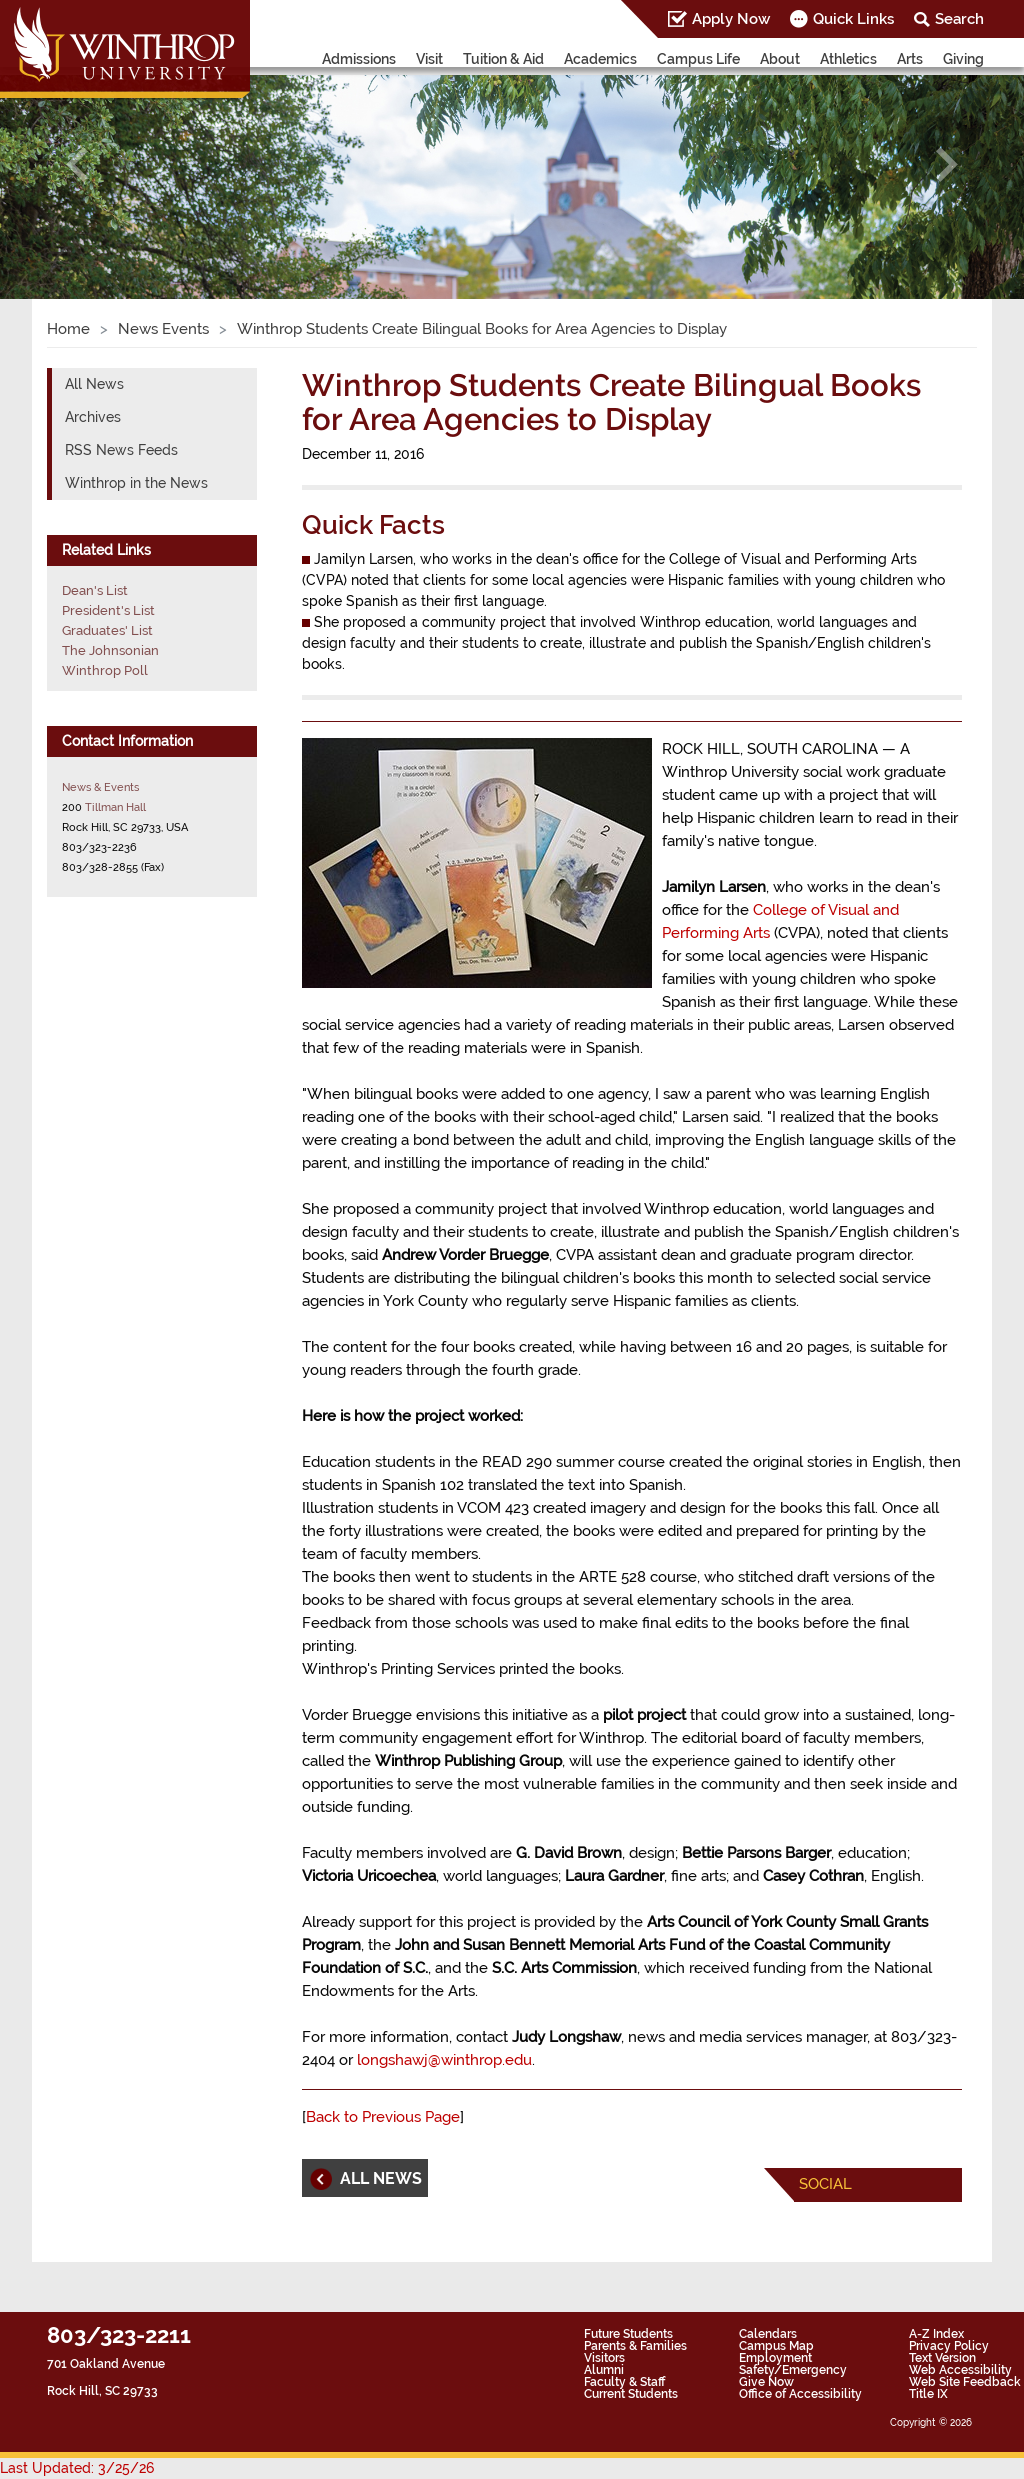 Image resolution: width=1024 pixels, height=2479 pixels. Describe the element at coordinates (105, 670) in the screenshot. I see `Winthrop Poll` at that location.